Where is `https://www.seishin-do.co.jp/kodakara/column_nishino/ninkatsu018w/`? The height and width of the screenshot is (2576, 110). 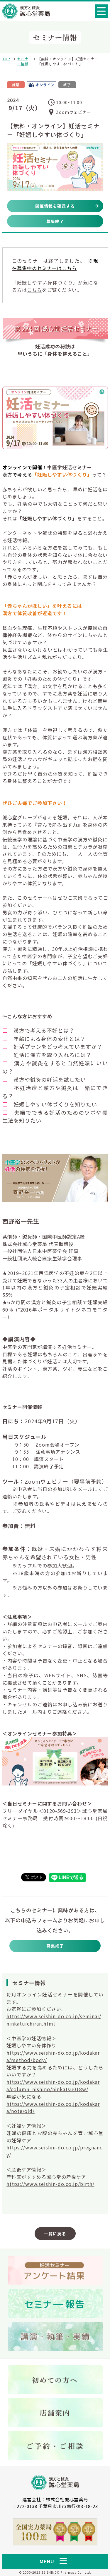
https://www.seishin-do.co.jp/kodakara/column_nishino/ninkatsu018w/ is located at coordinates (53, 2085).